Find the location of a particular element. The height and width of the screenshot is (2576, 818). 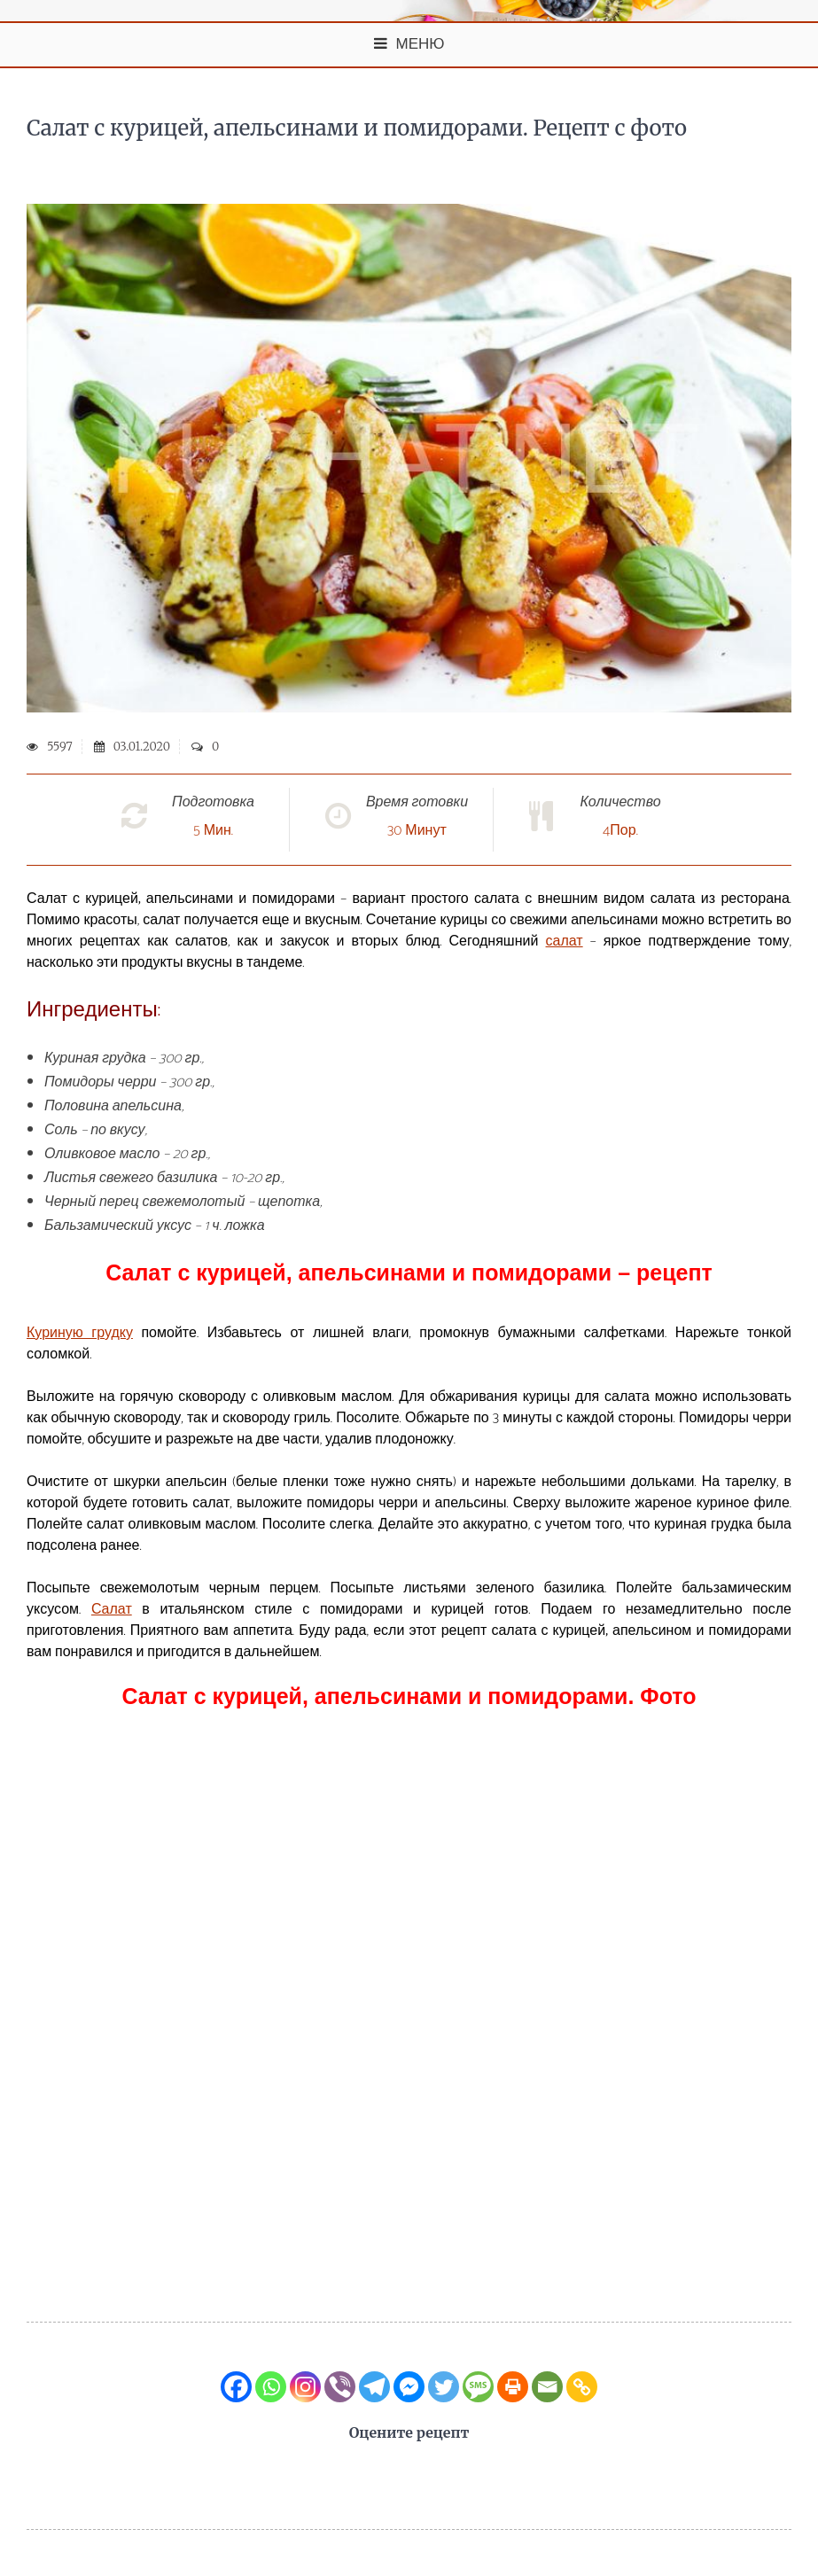

[Twitter] is located at coordinates (443, 2386).